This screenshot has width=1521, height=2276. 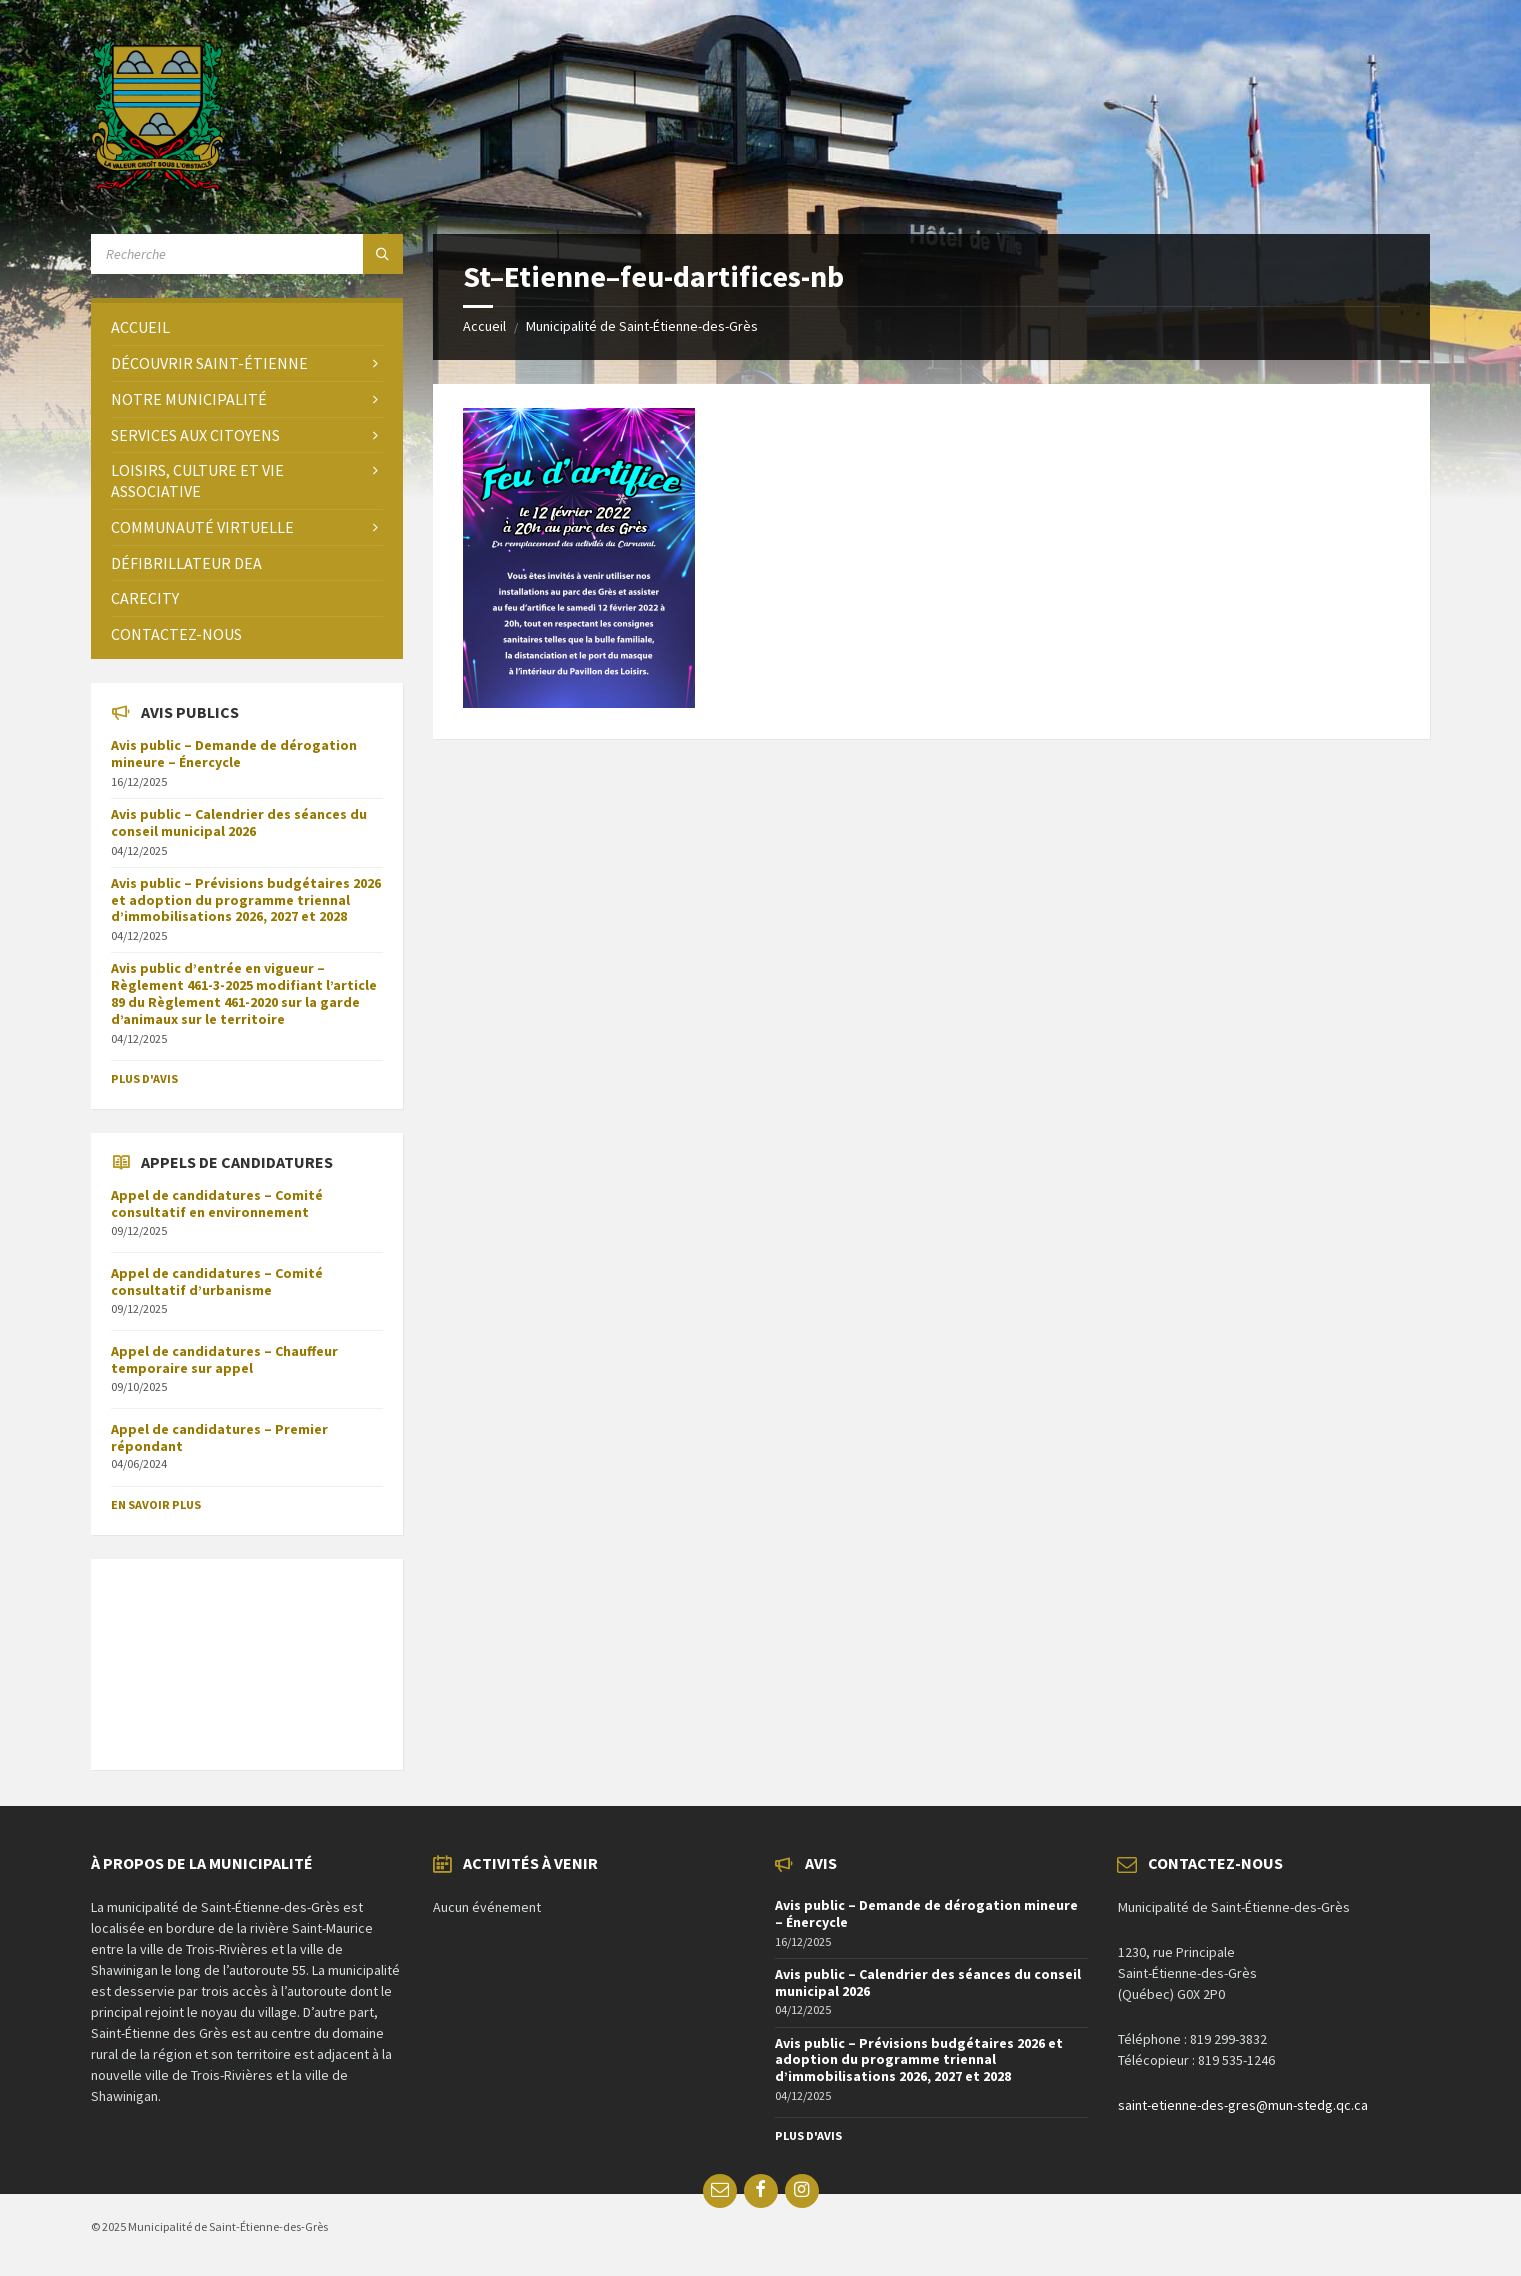 I want to click on [menuitem], so click(x=247, y=327).